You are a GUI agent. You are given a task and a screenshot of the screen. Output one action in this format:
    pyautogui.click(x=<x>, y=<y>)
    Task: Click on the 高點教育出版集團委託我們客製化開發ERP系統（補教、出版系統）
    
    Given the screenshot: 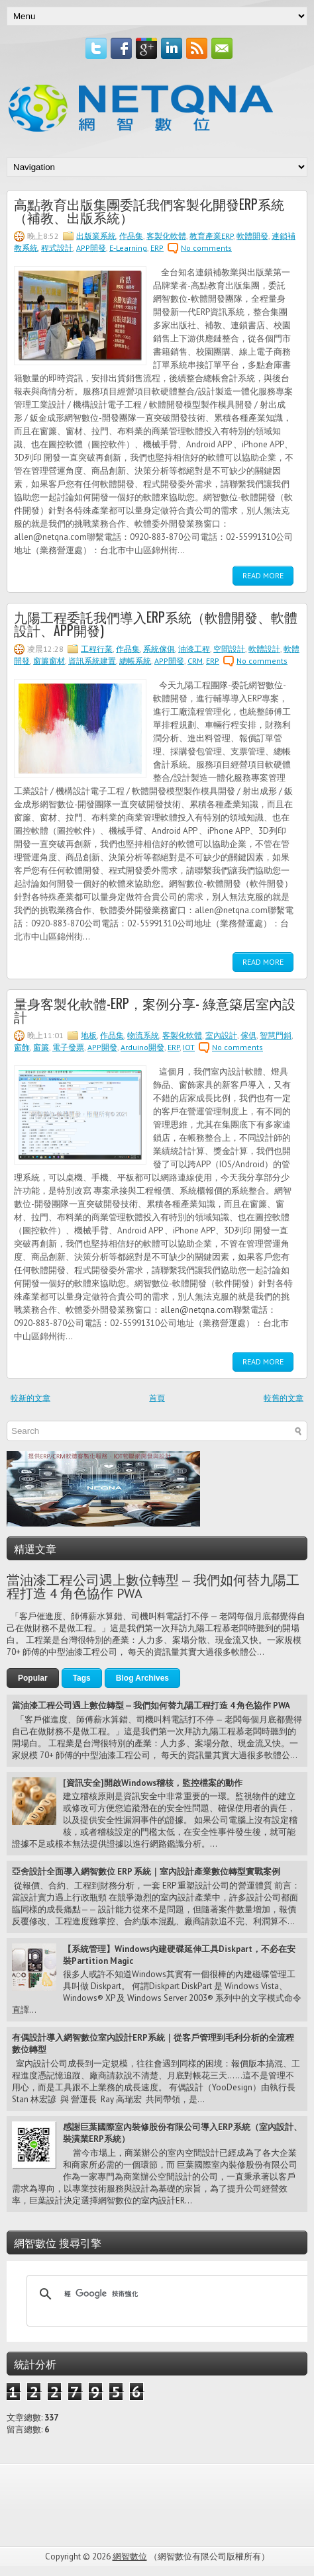 What is the action you would take?
    pyautogui.click(x=149, y=210)
    